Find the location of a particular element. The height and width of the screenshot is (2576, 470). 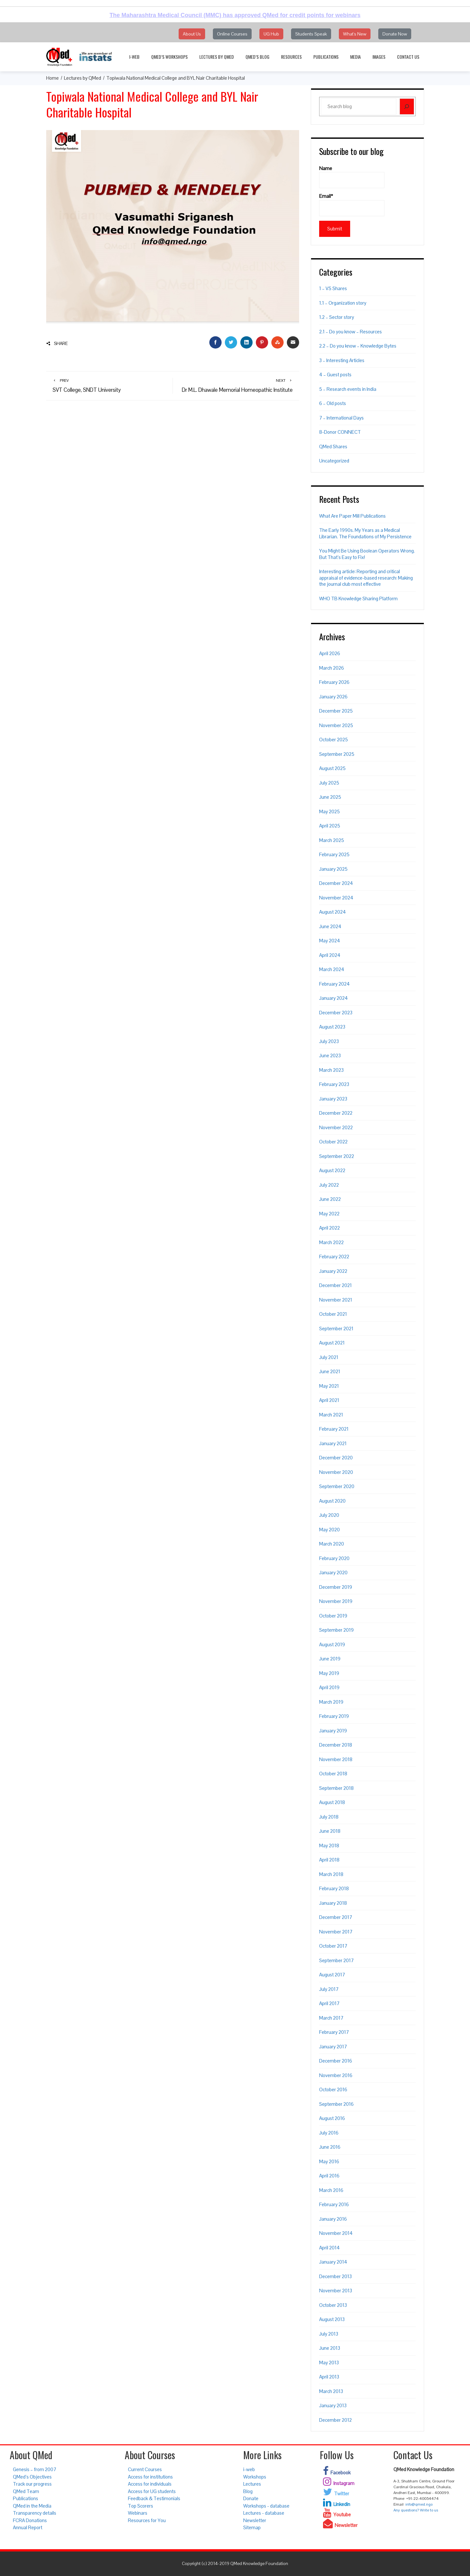

Online Courses [button] is located at coordinates (232, 34).